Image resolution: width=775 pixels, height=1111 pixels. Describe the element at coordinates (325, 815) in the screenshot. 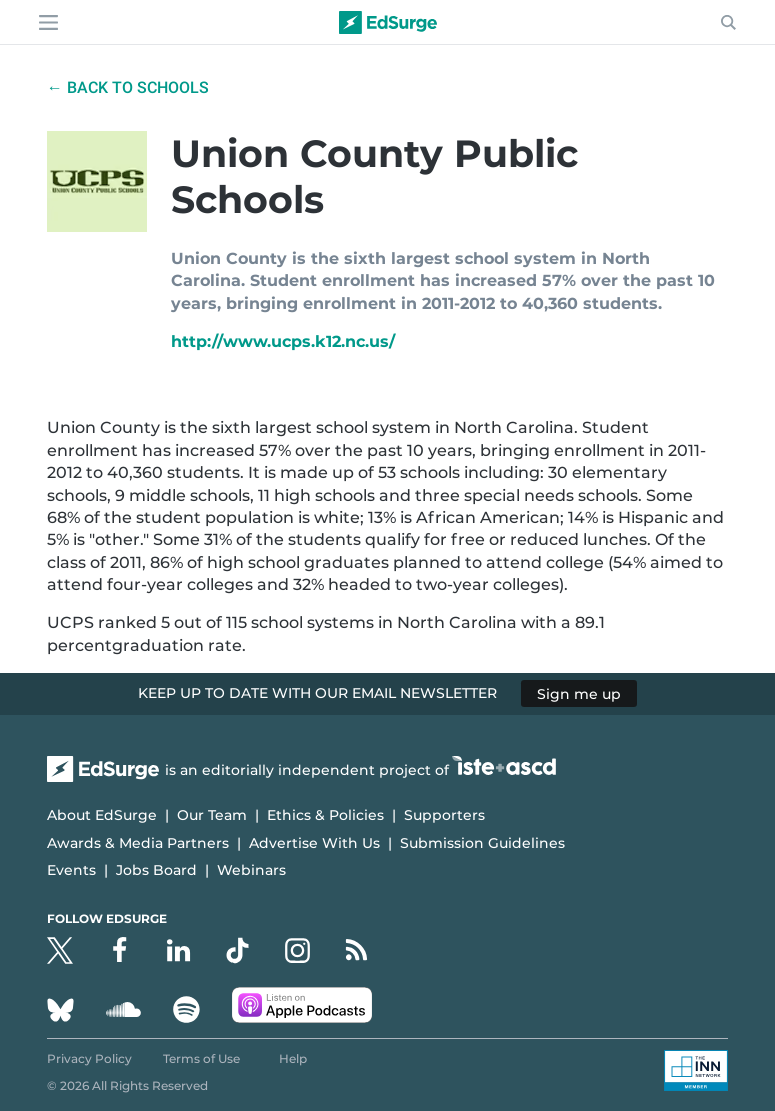

I see `Ethics & Policies` at that location.